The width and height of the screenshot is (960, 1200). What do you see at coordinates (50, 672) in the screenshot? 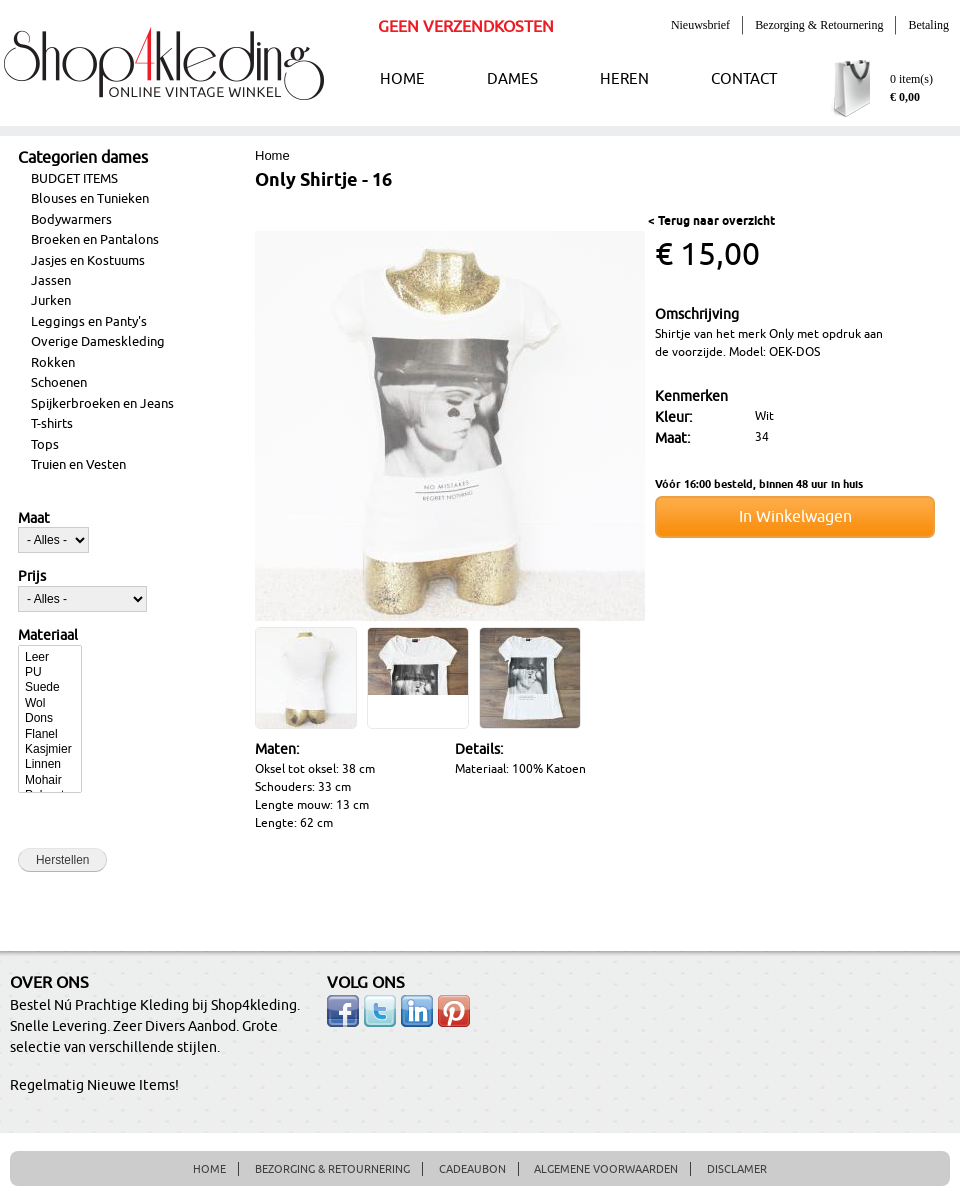
I see `PU` at bounding box center [50, 672].